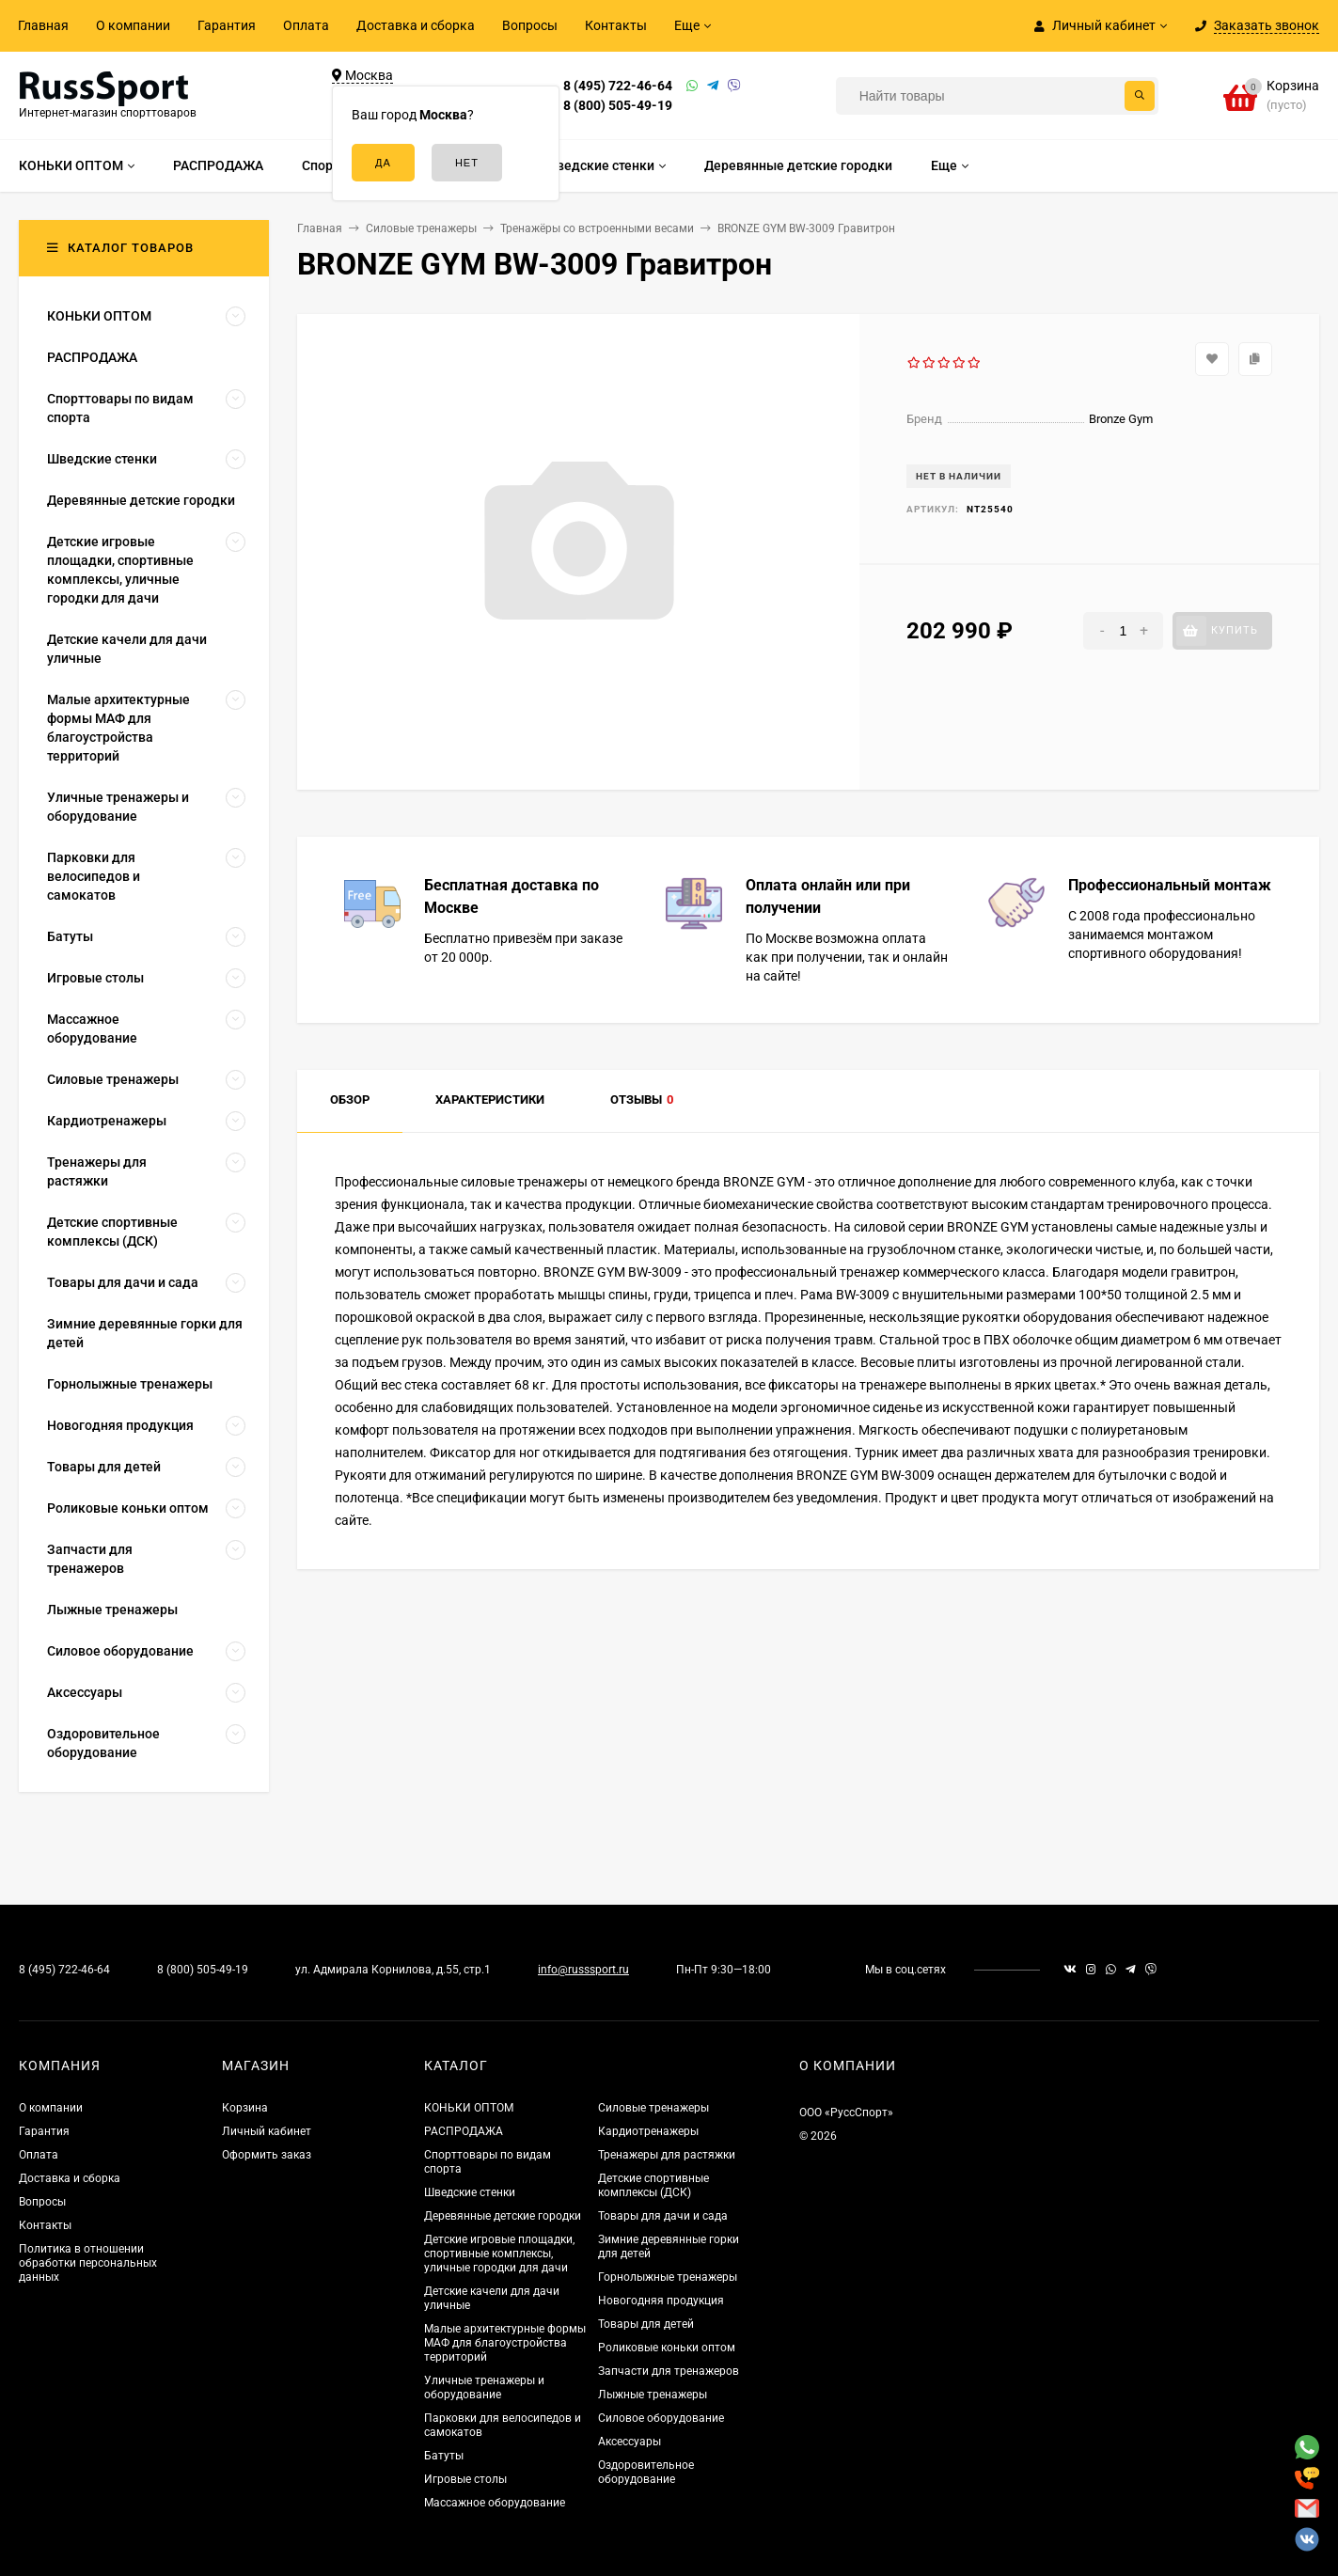 The width and height of the screenshot is (1338, 2576). What do you see at coordinates (43, 25) in the screenshot?
I see `Главная` at bounding box center [43, 25].